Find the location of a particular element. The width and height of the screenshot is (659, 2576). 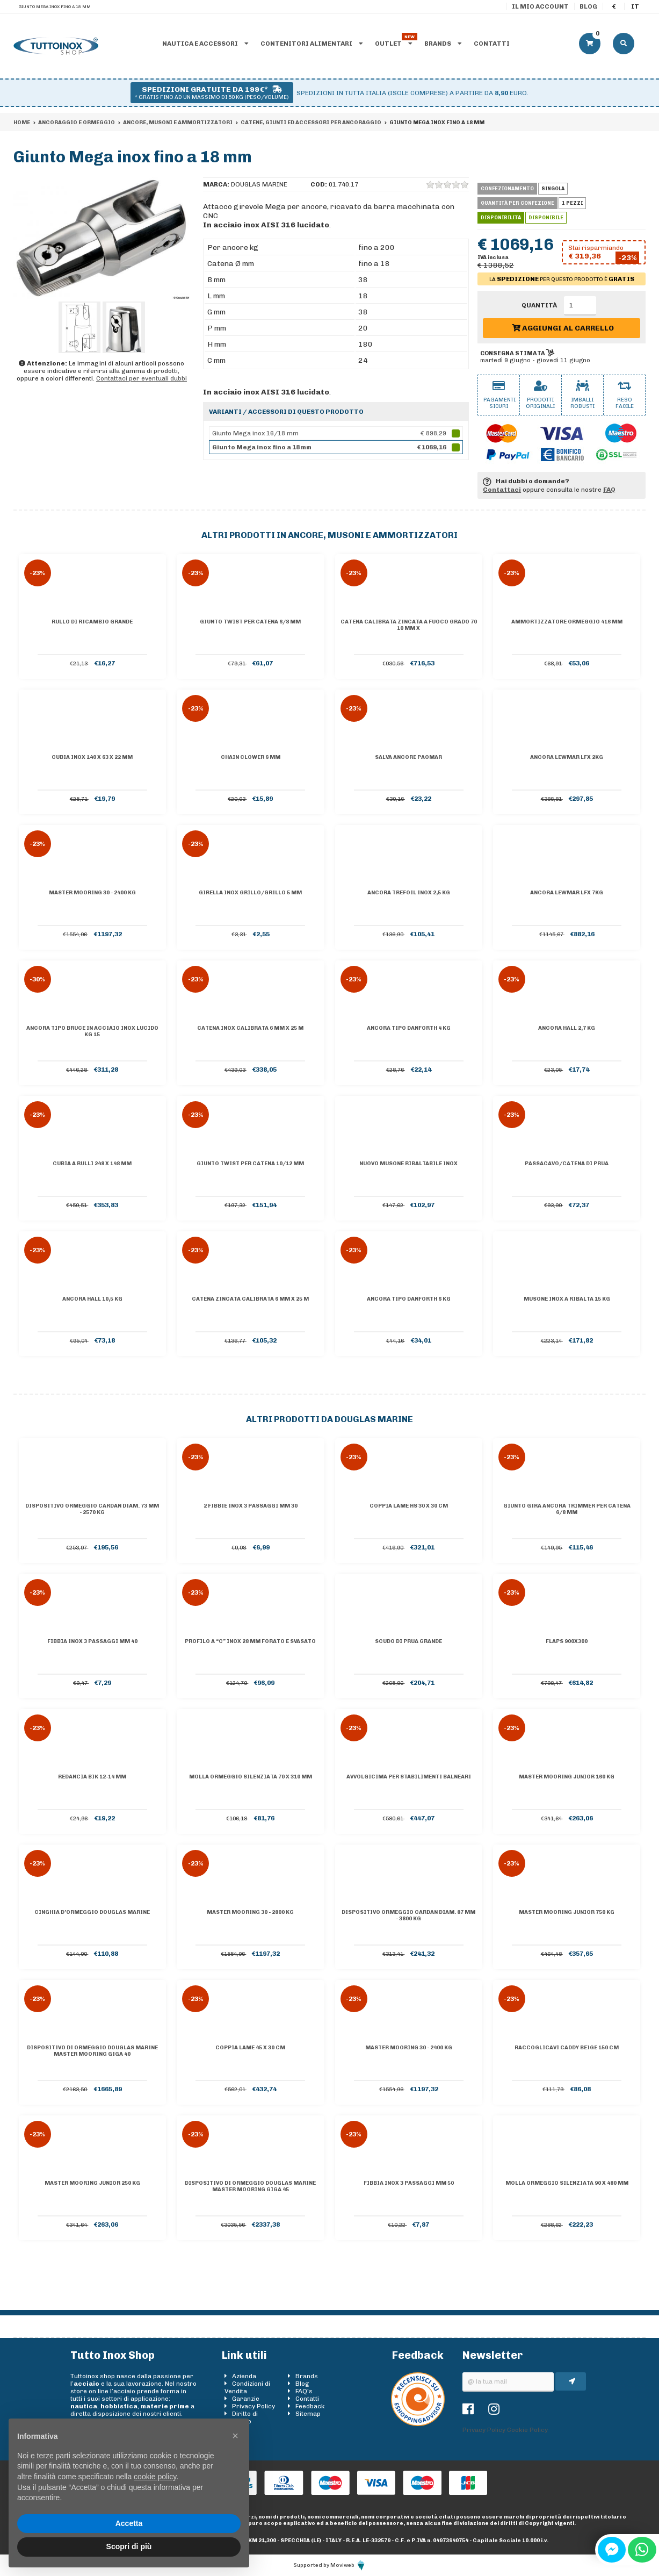

Giunto gira ancora Trimmer per catena 6/8 mm is located at coordinates (567, 1509).